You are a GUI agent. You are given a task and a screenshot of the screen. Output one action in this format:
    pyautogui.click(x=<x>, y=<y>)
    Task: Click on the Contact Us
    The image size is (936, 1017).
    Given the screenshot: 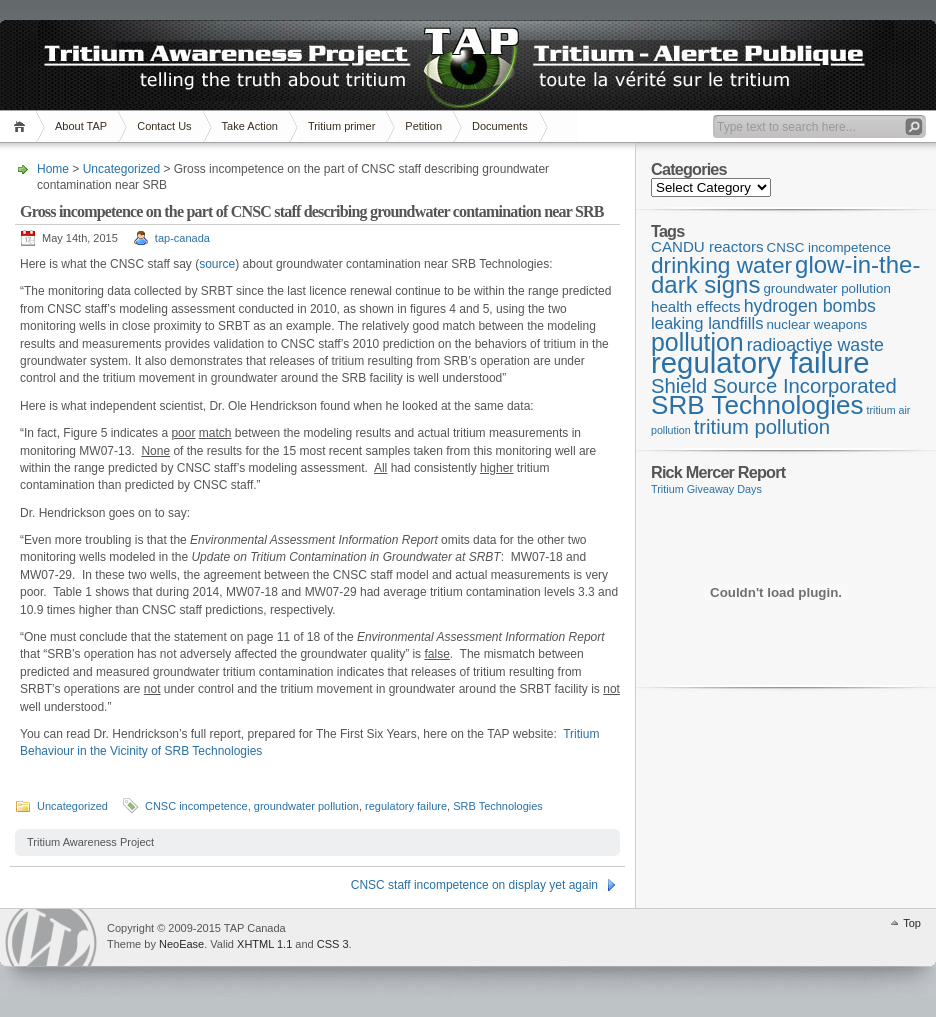 What is the action you would take?
    pyautogui.click(x=164, y=126)
    